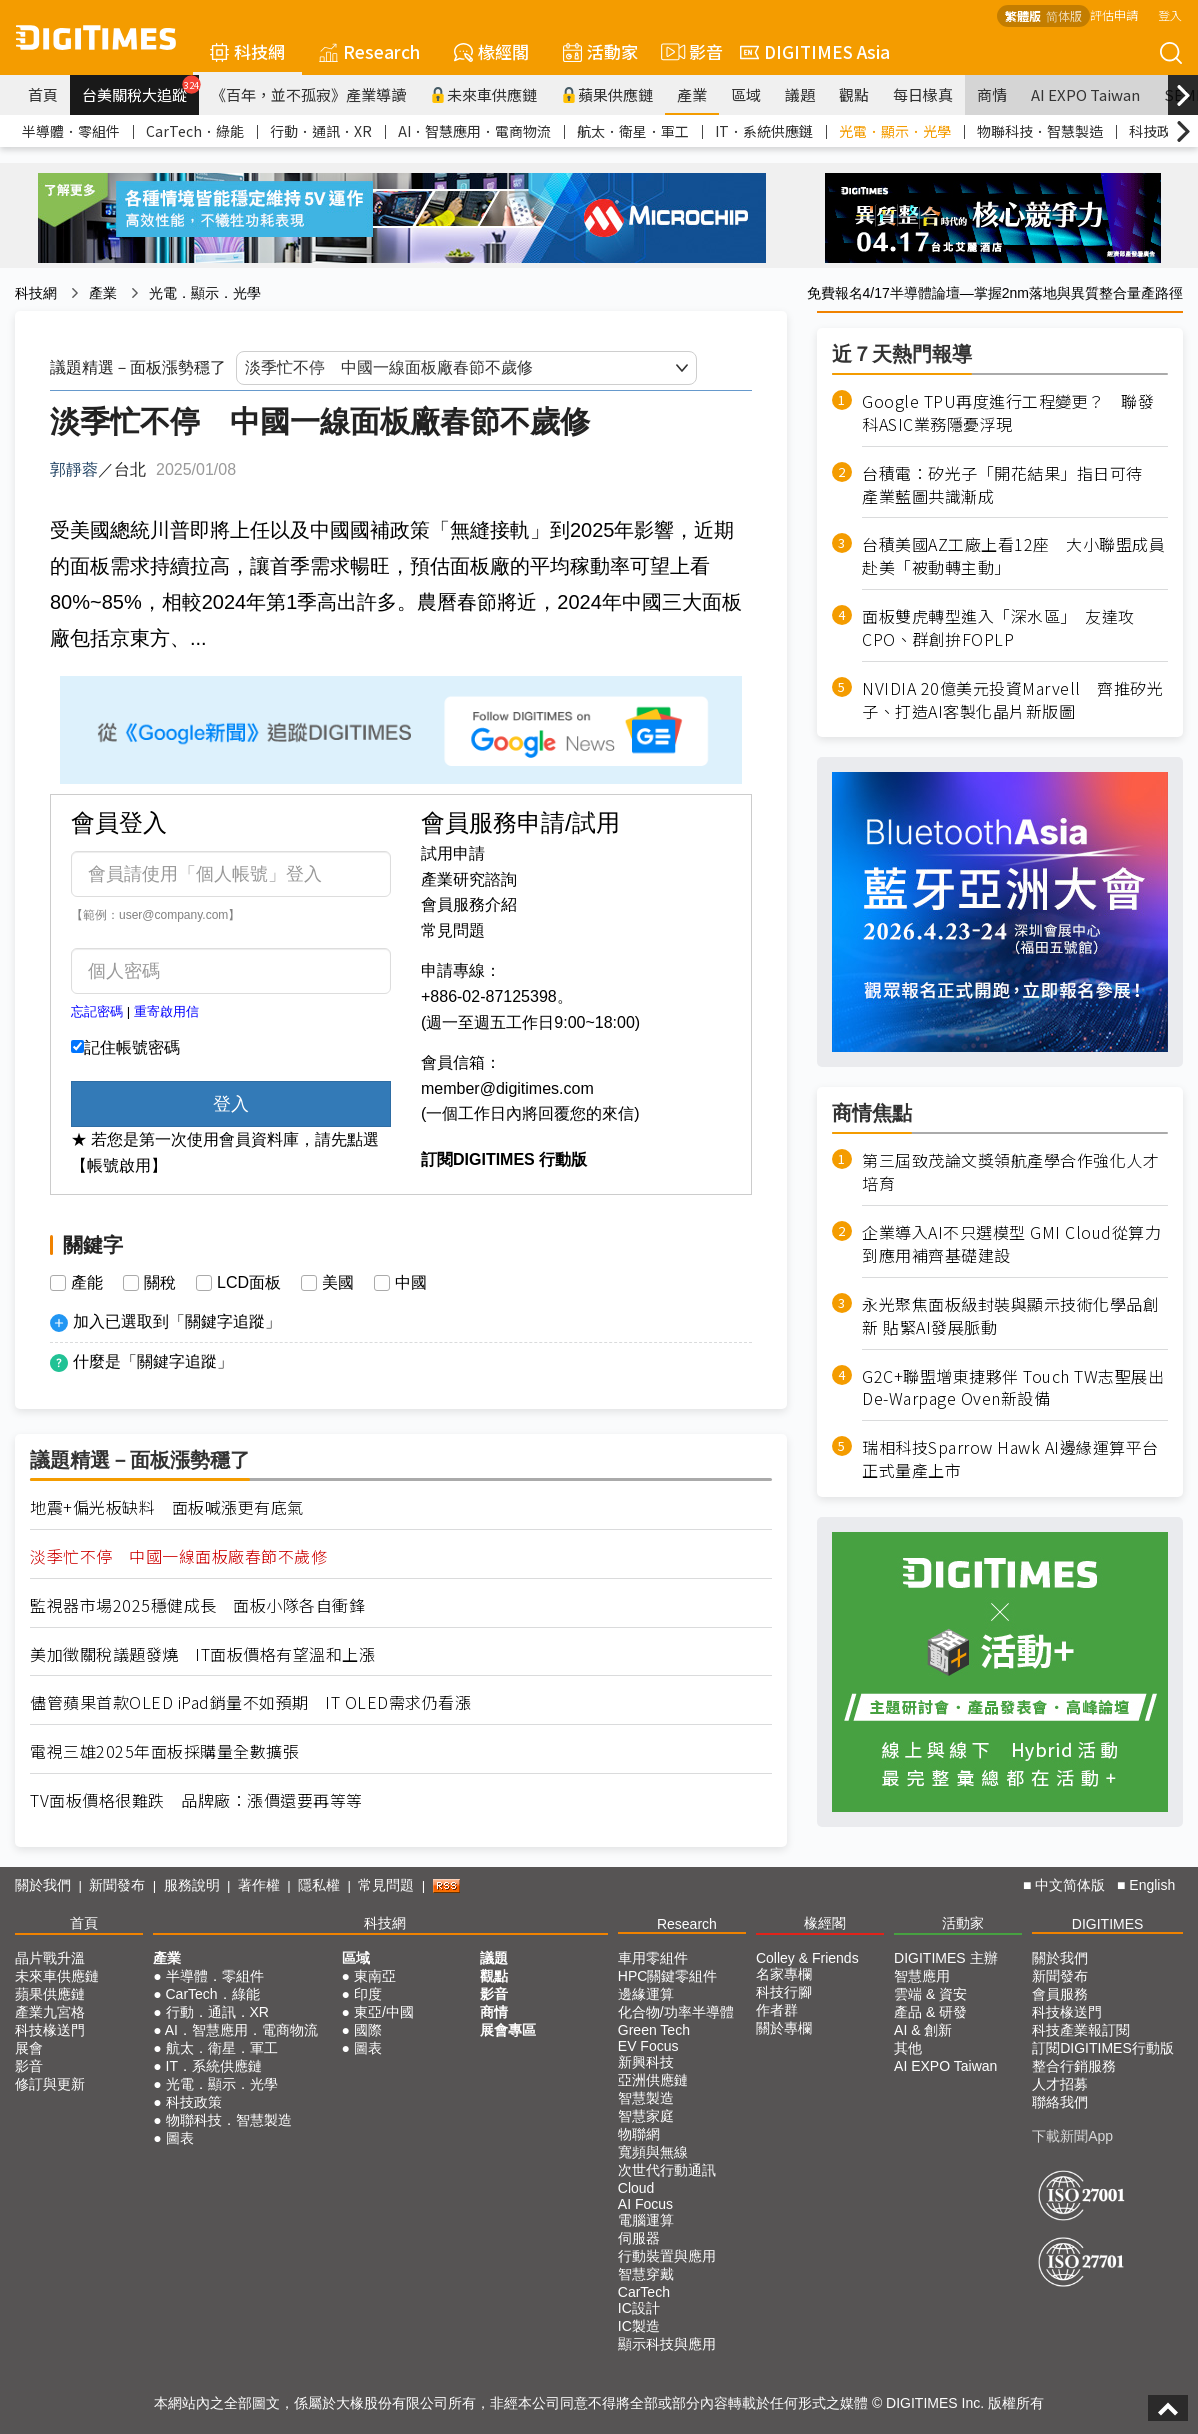  I want to click on 未來車供應鏈, so click(483, 94).